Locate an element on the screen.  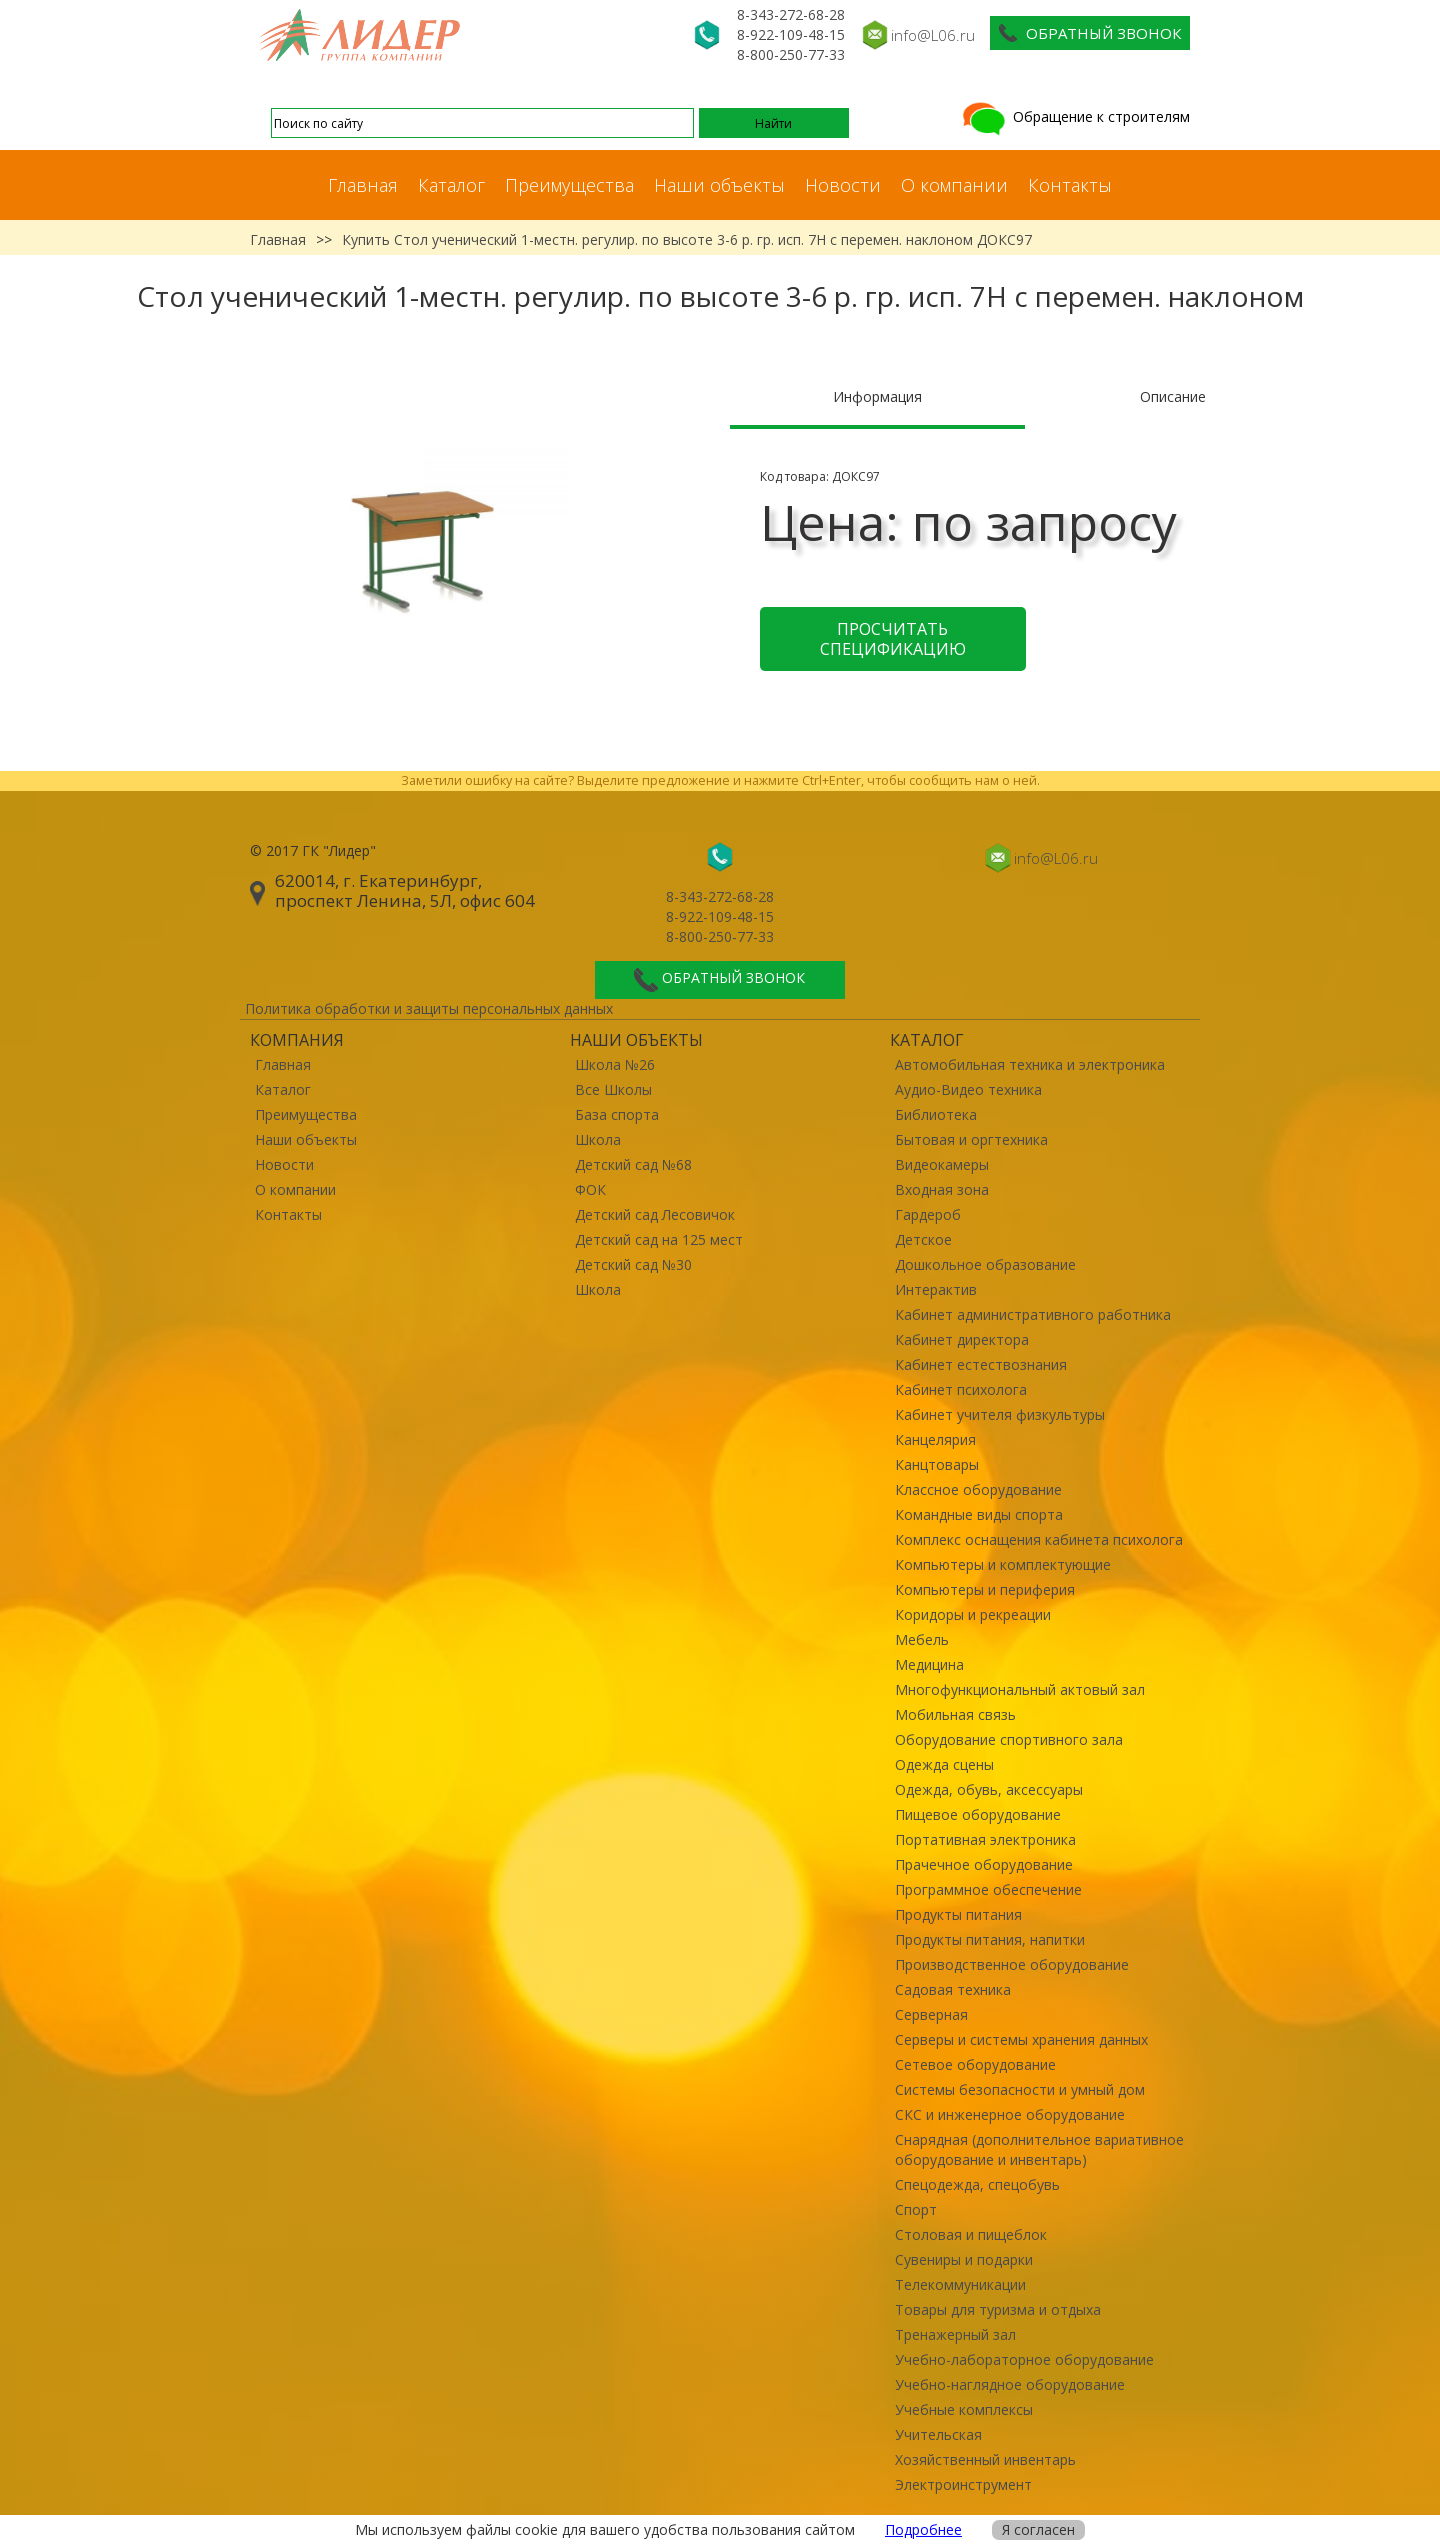
Серверы и системы хранения данных is located at coordinates (1021, 2039).